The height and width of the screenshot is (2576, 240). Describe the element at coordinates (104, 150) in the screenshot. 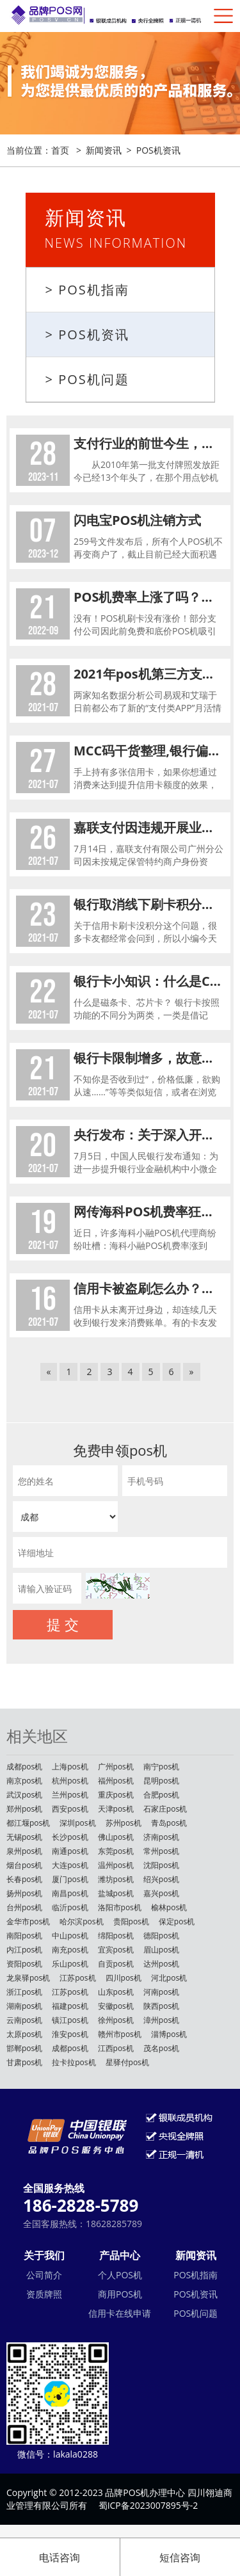

I see `新闻资讯` at that location.